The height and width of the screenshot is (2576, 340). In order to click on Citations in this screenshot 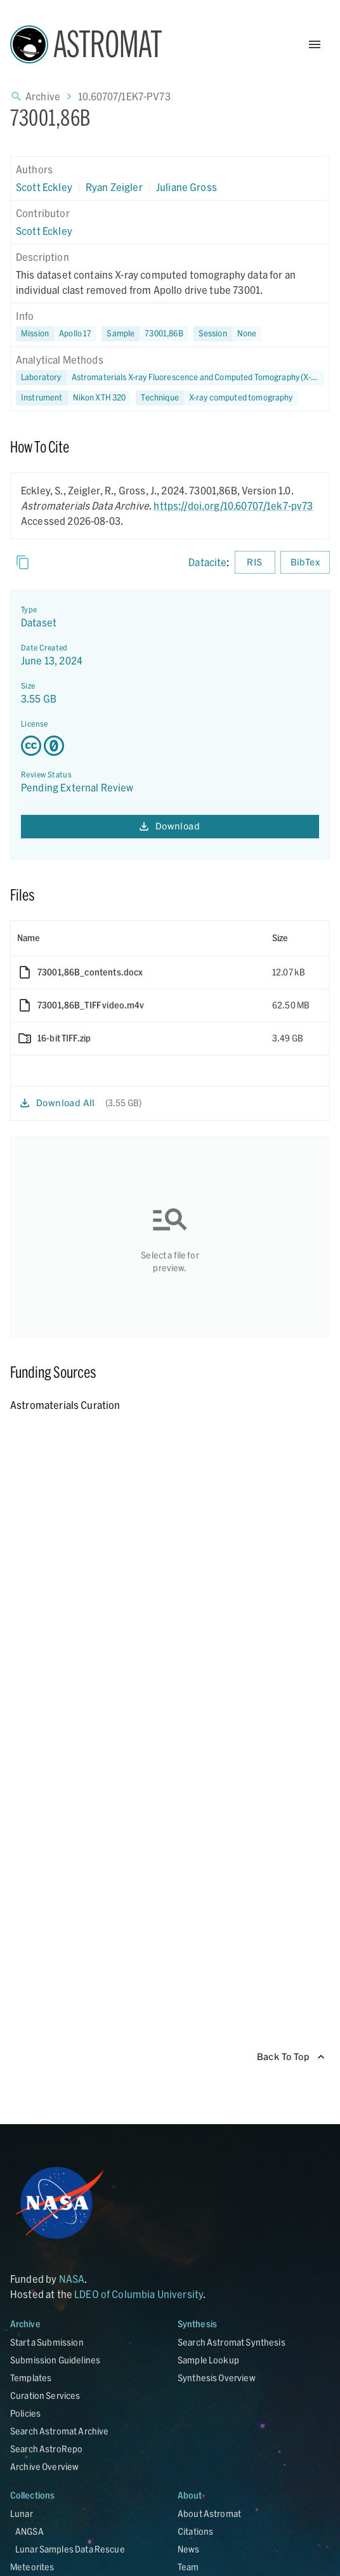, I will do `click(195, 2531)`.